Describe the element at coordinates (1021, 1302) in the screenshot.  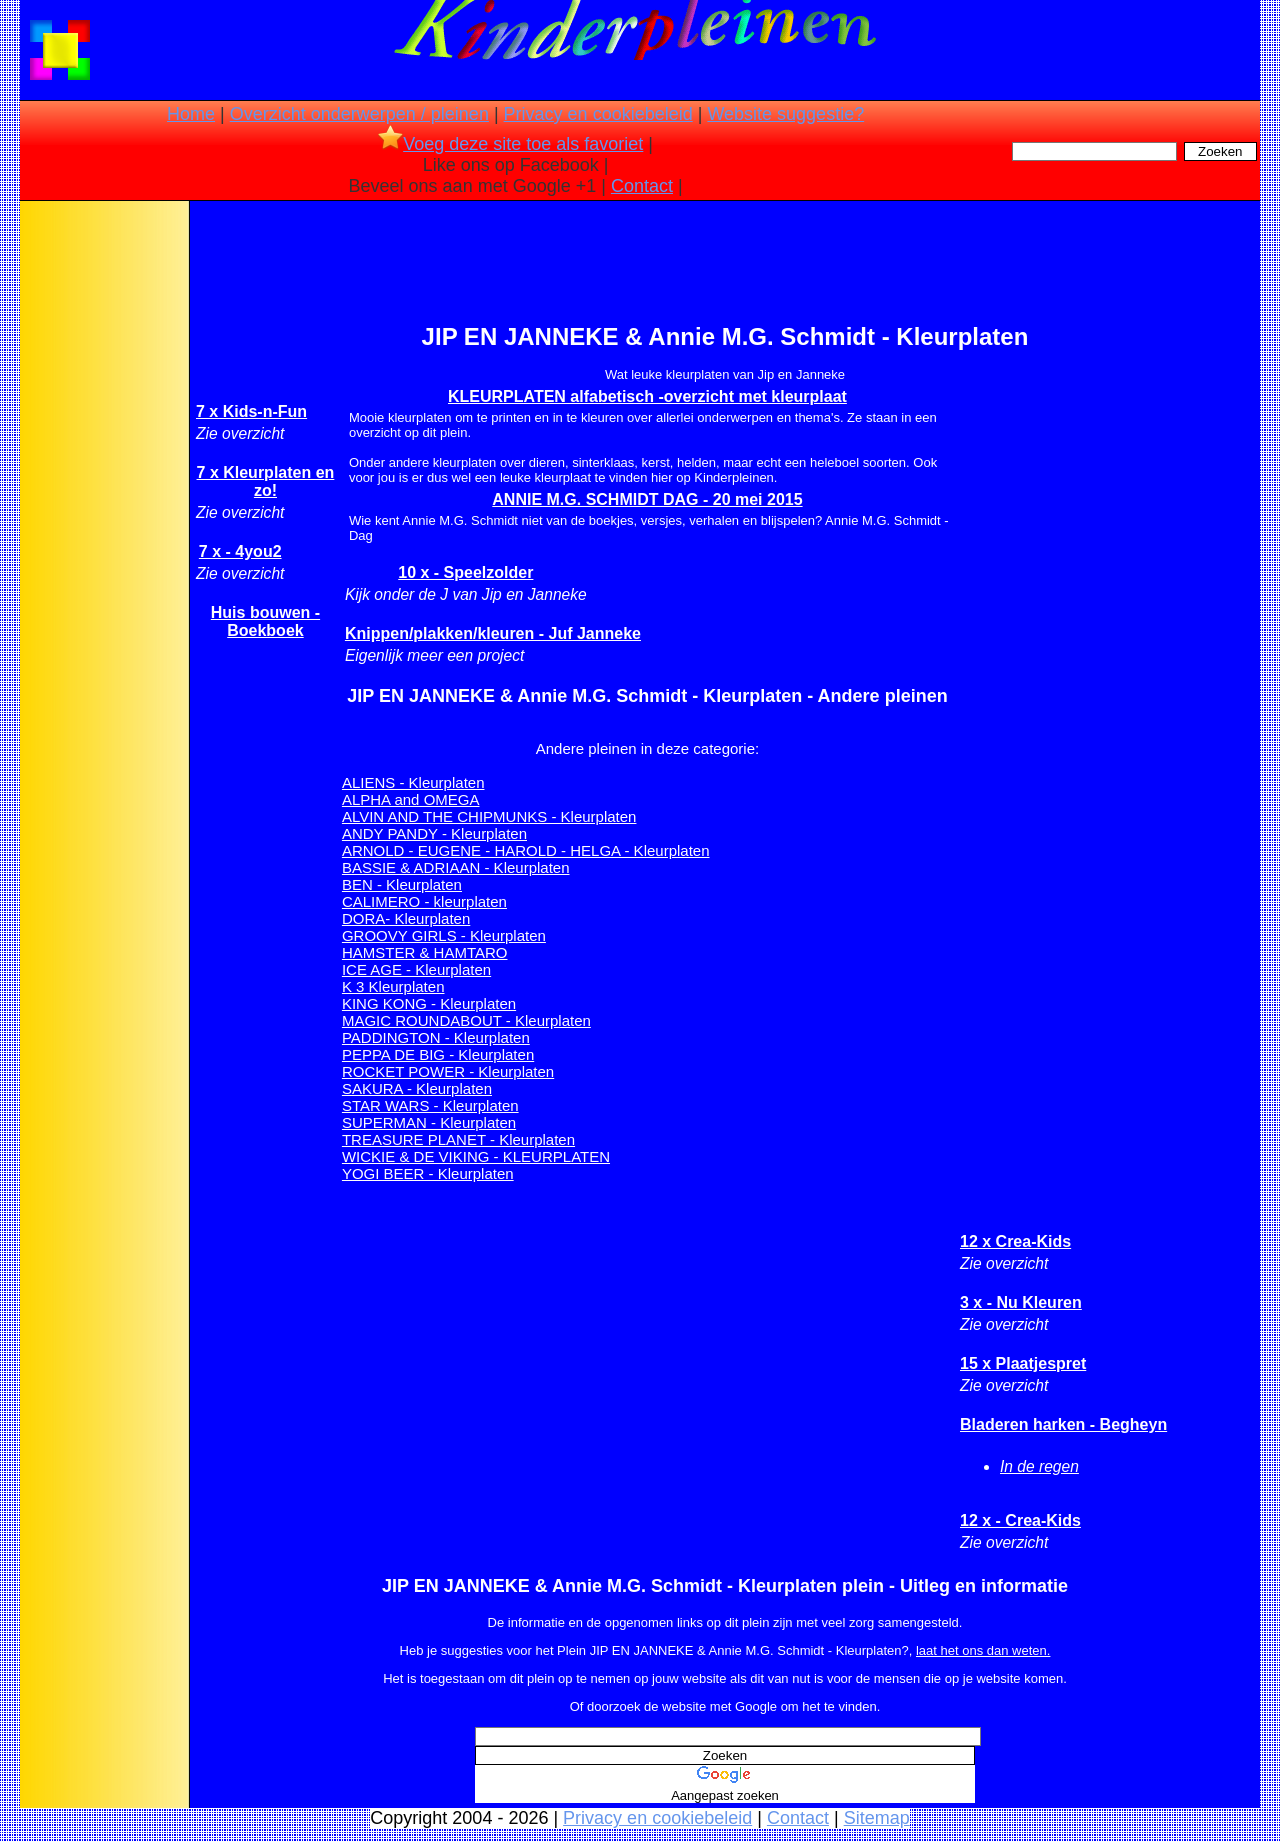
I see `3 x - Nu Kleuren` at that location.